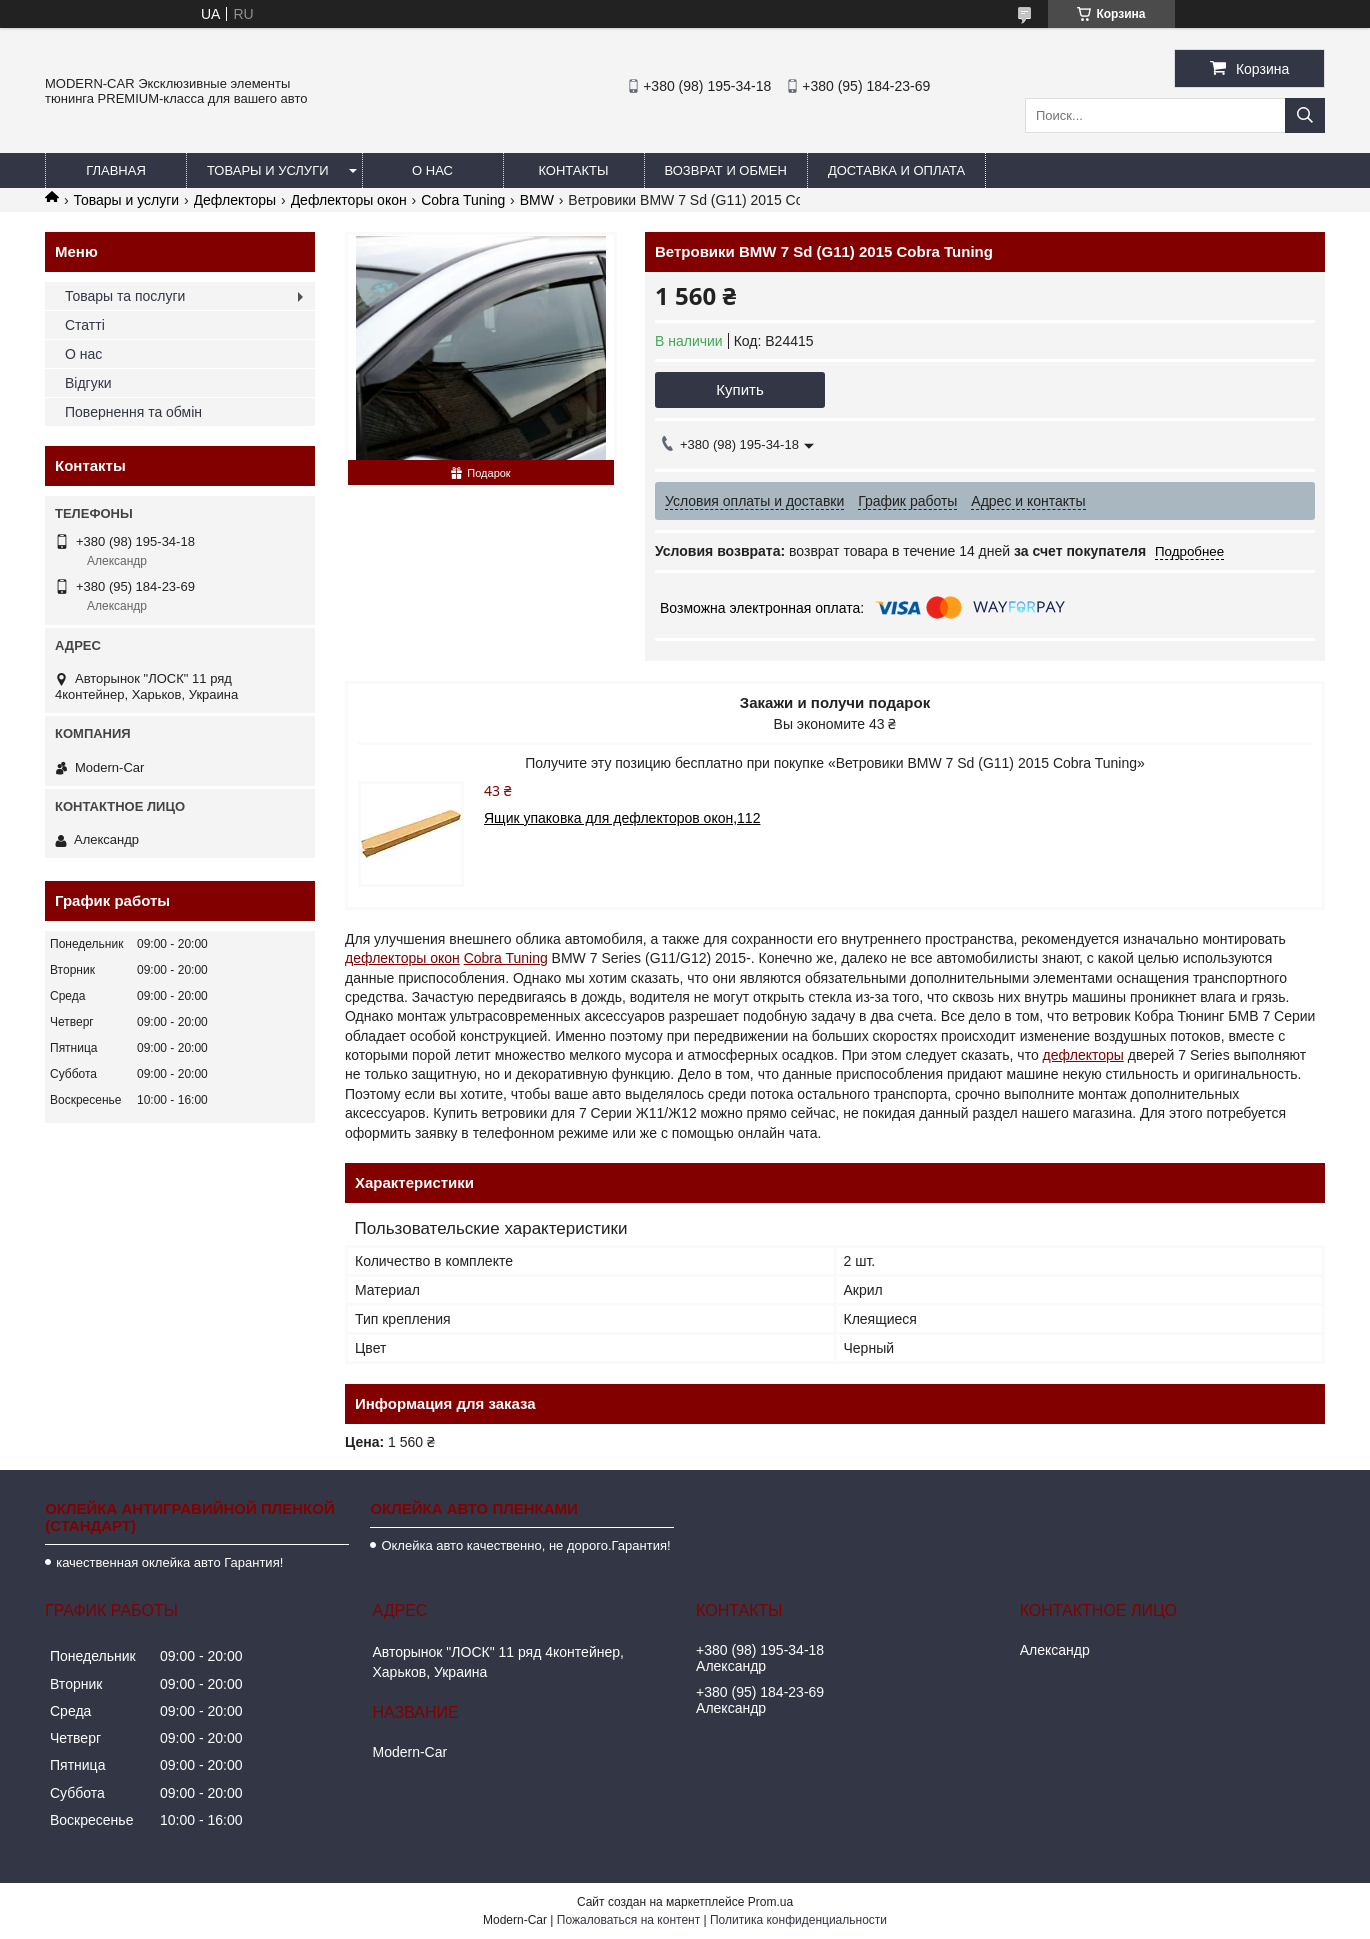 The height and width of the screenshot is (1939, 1370). I want to click on О нас, so click(432, 170).